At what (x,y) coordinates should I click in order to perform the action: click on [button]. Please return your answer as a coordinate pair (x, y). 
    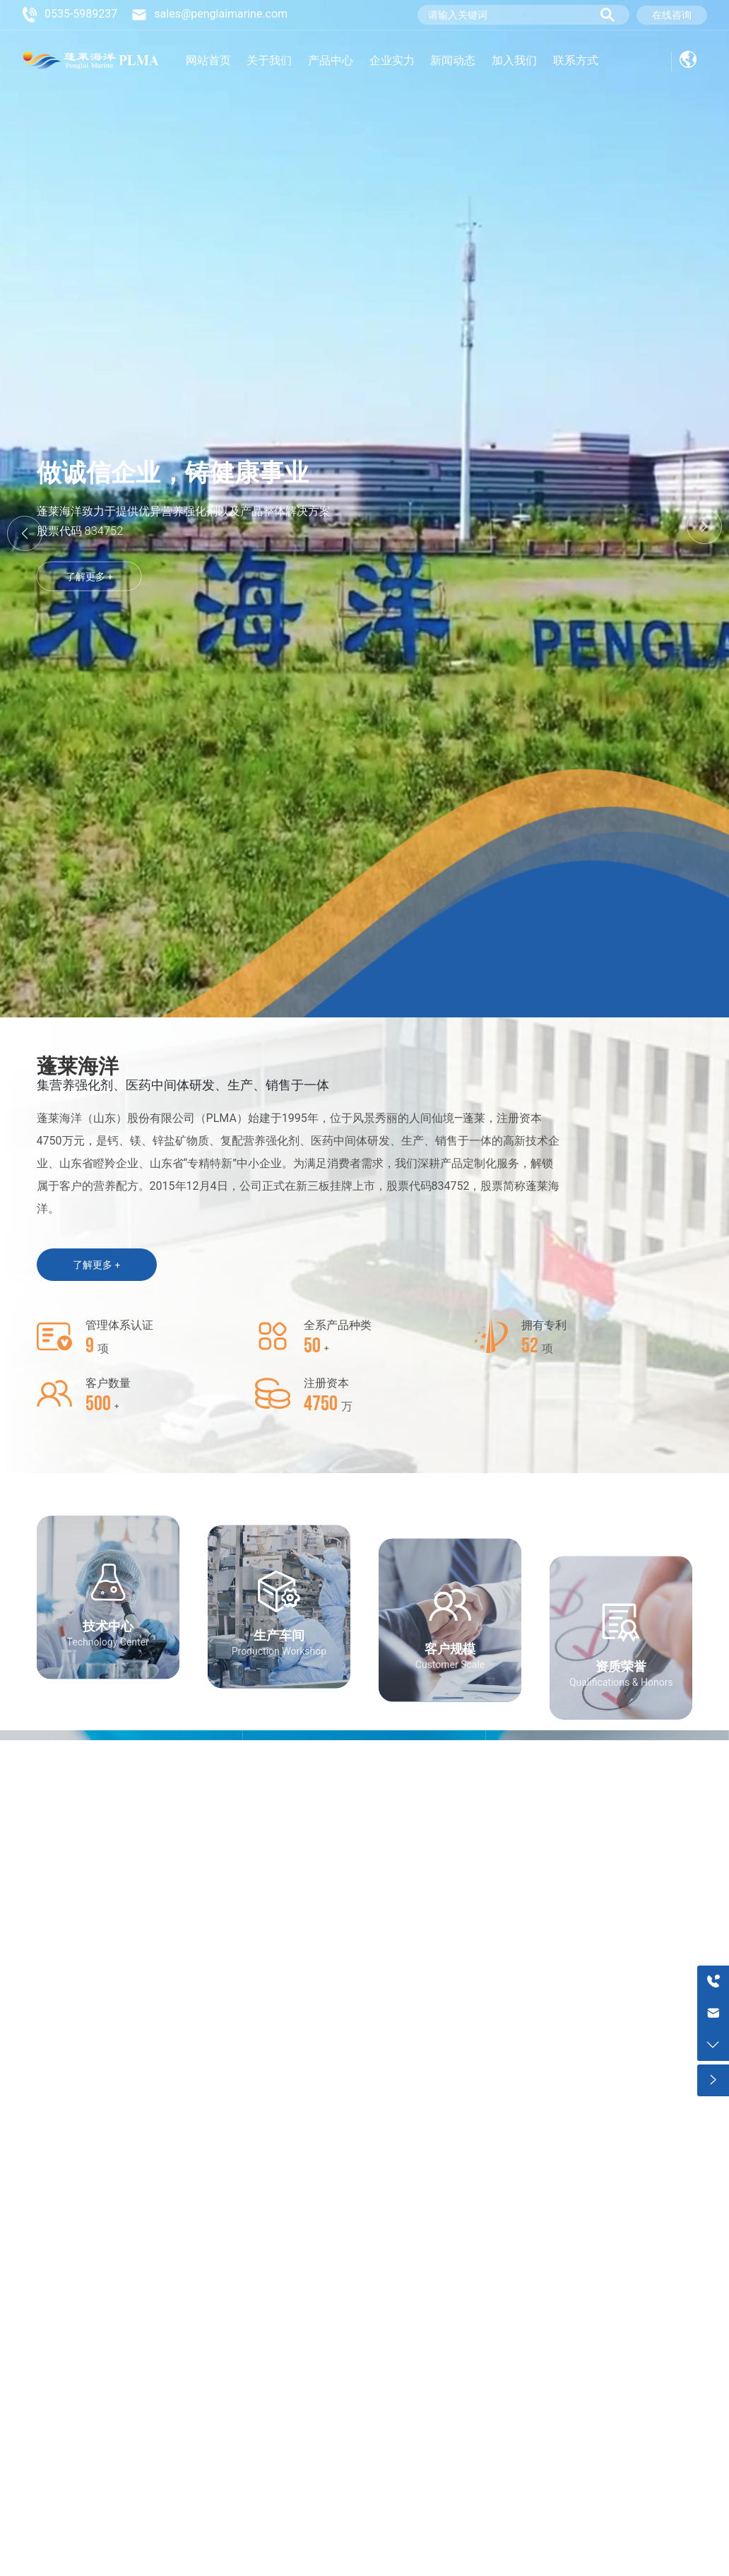
    Looking at the image, I should click on (704, 526).